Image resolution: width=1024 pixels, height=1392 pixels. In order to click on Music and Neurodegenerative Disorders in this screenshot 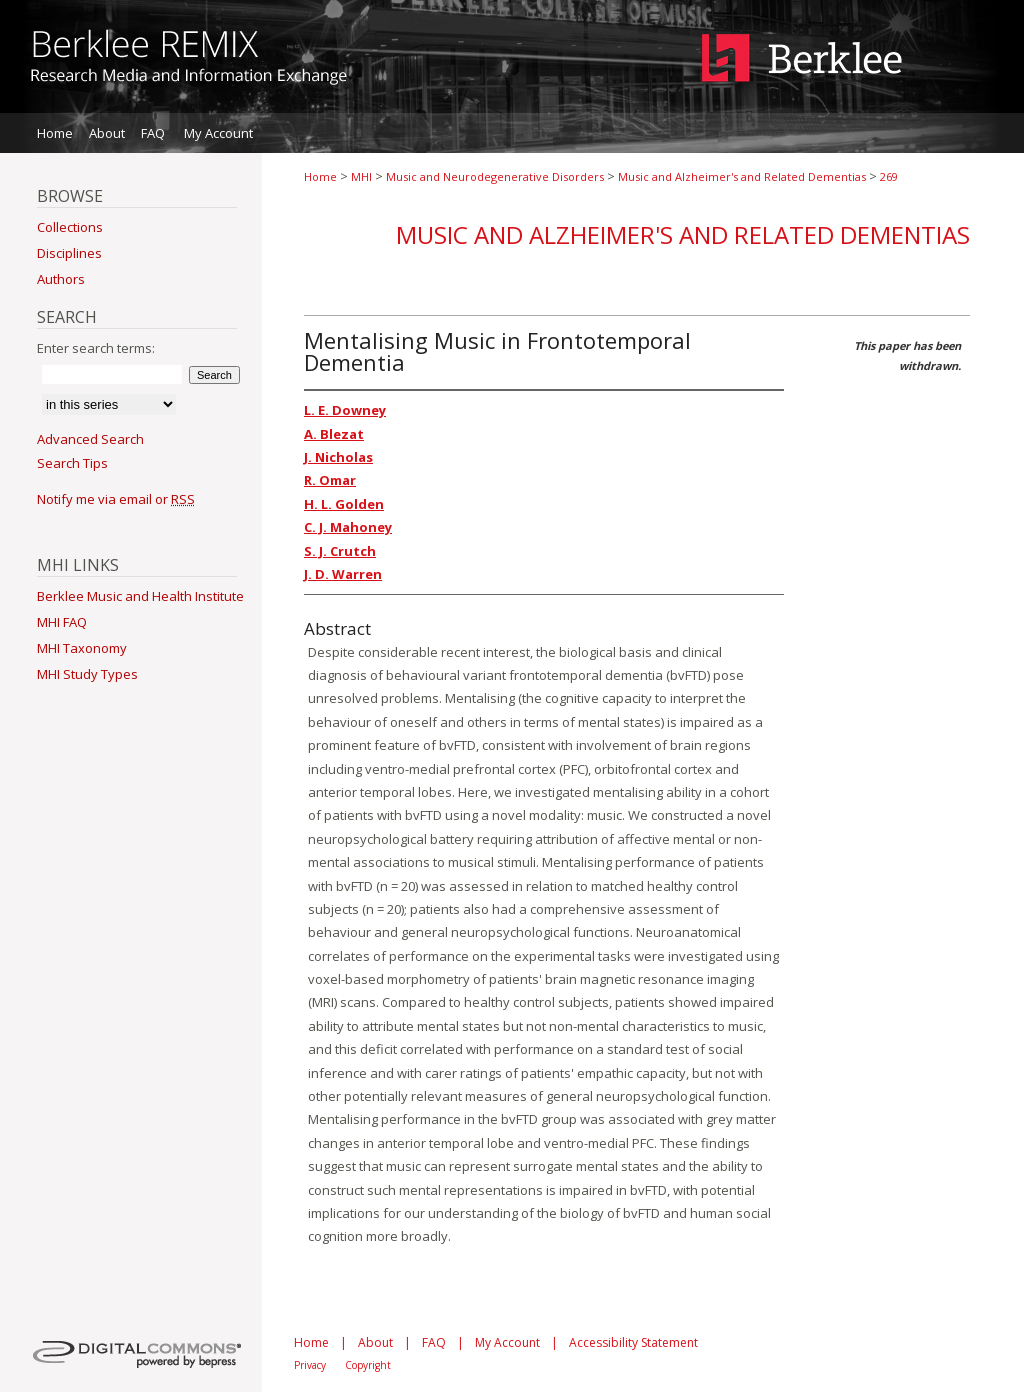, I will do `click(495, 176)`.